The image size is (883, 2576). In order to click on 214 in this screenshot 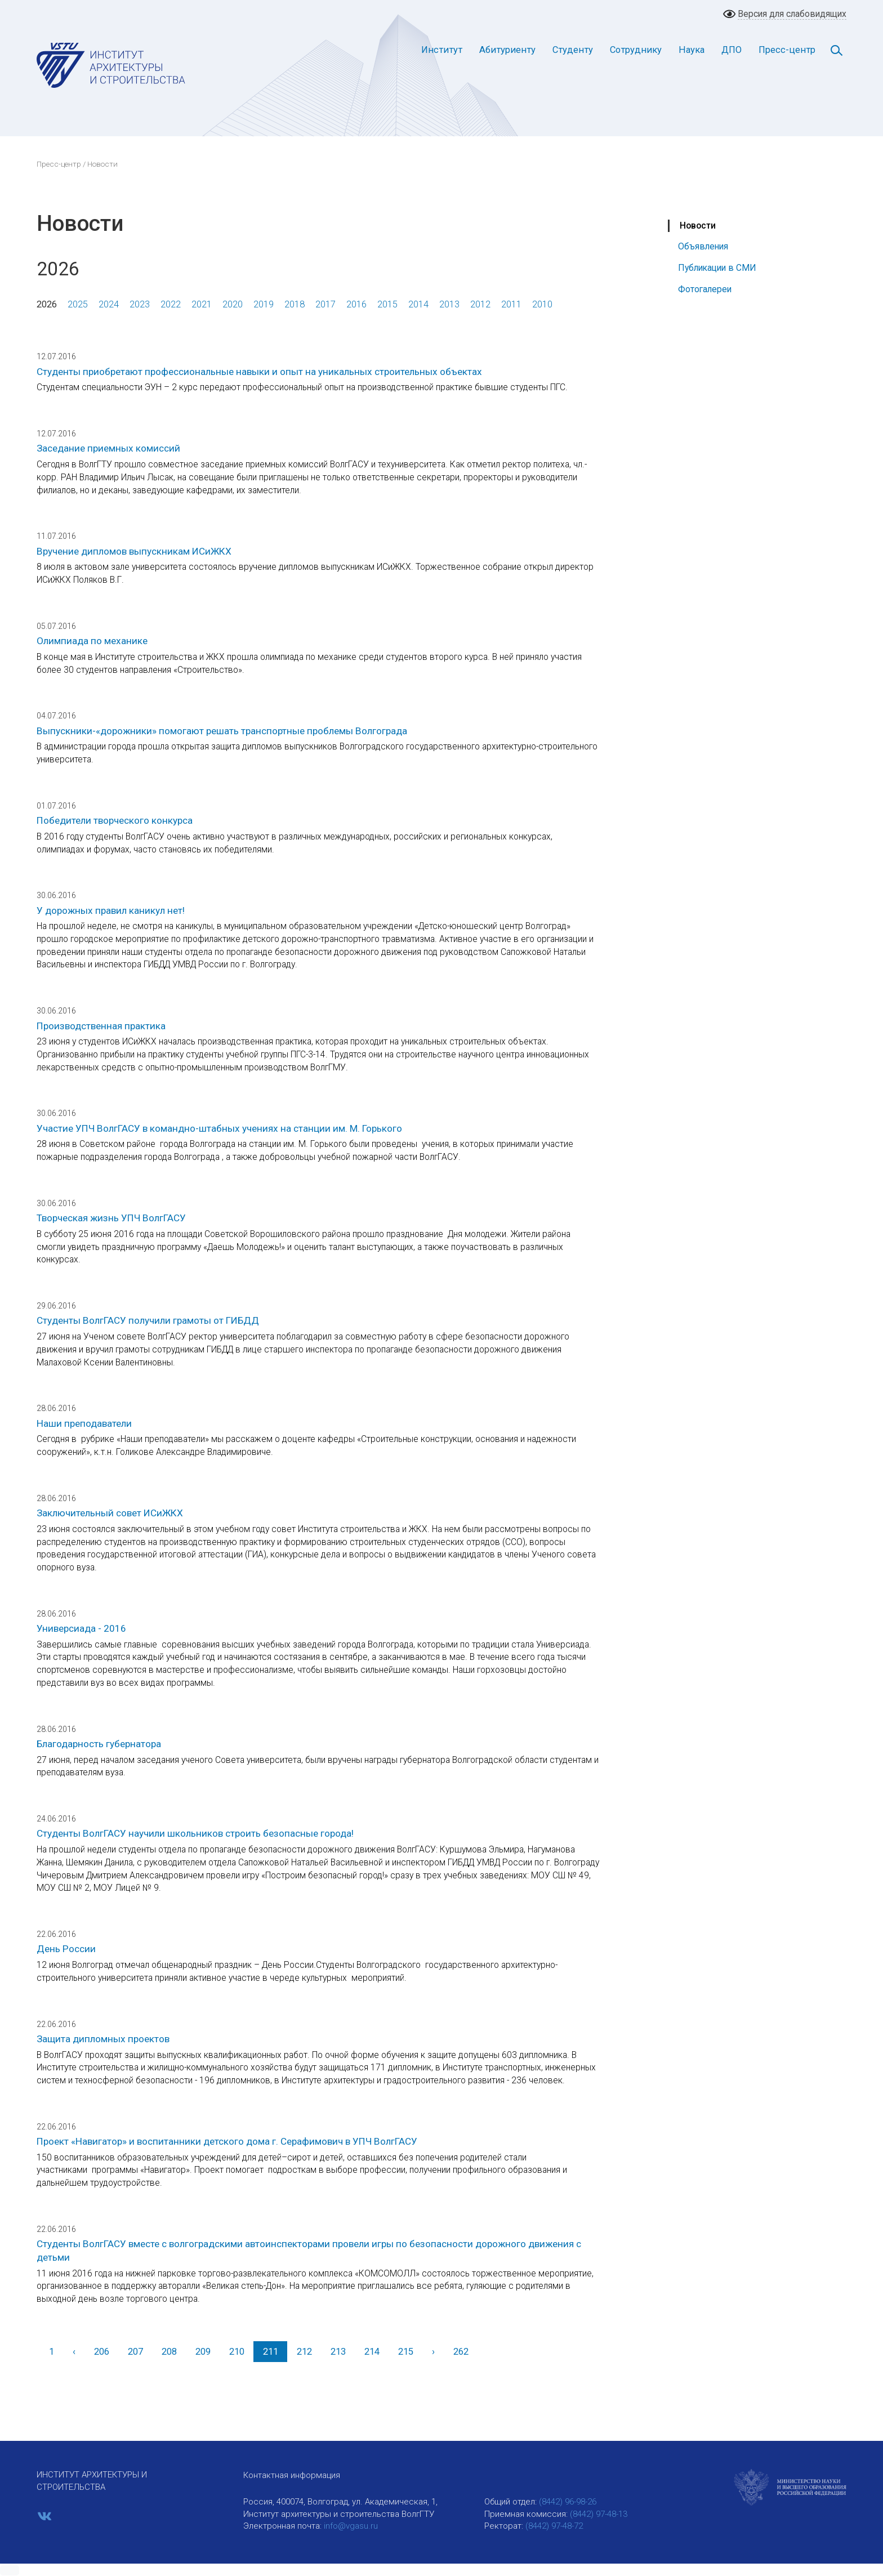, I will do `click(372, 2351)`.